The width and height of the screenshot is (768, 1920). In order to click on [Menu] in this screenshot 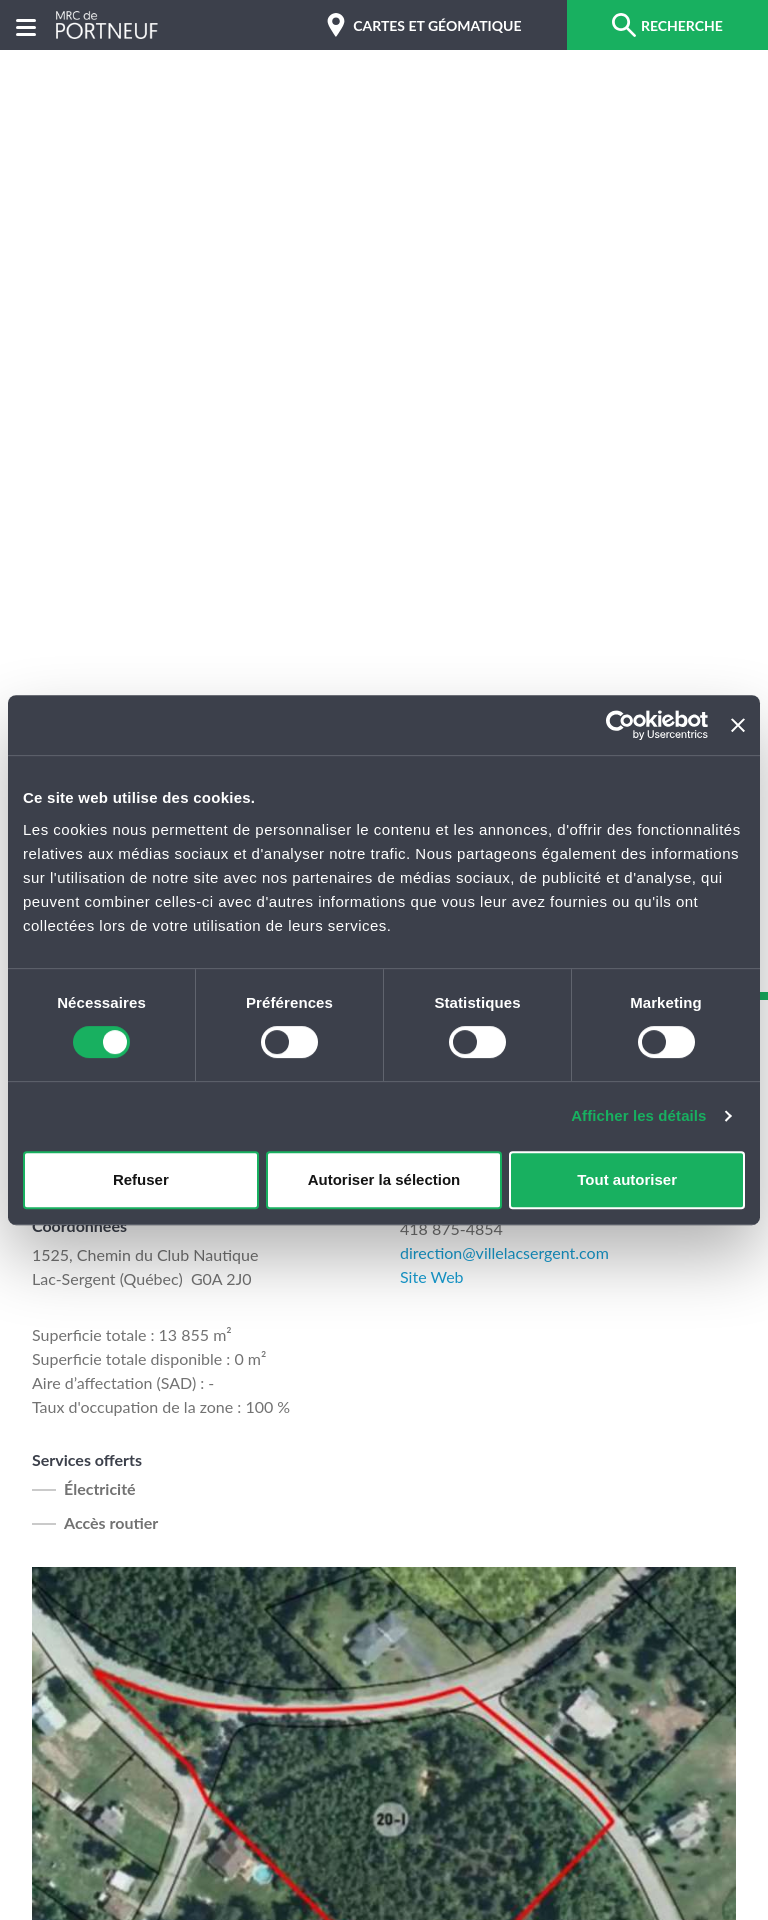, I will do `click(26, 25)`.